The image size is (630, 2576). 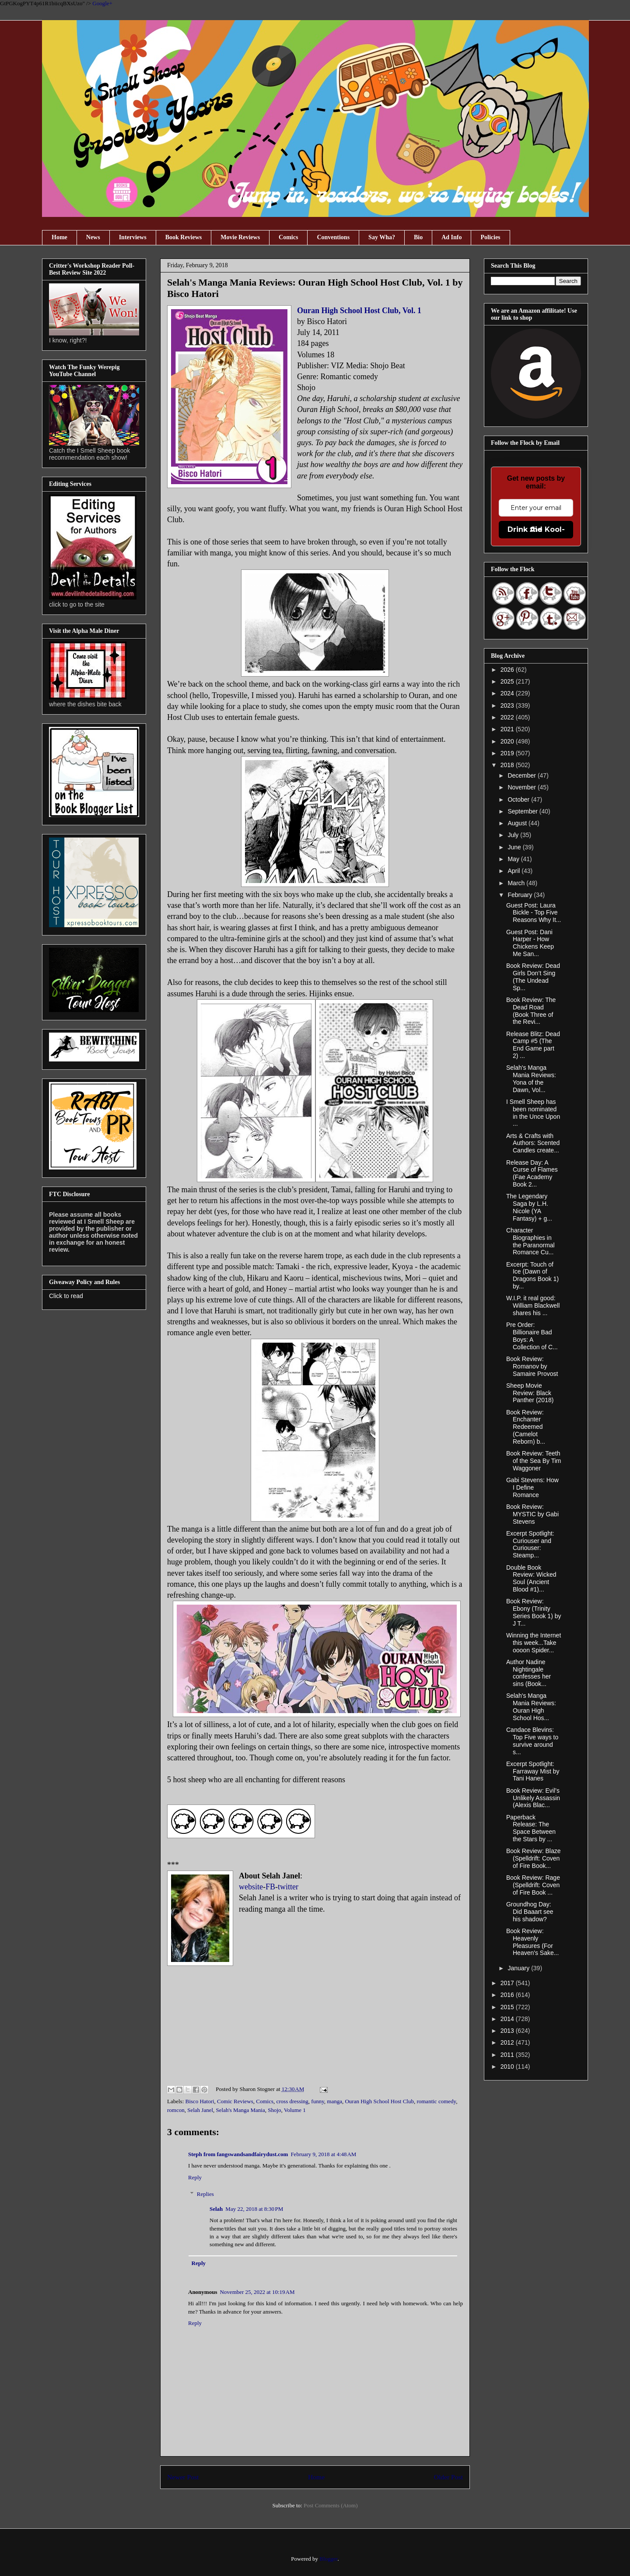 What do you see at coordinates (216, 2209) in the screenshot?
I see `Selah` at bounding box center [216, 2209].